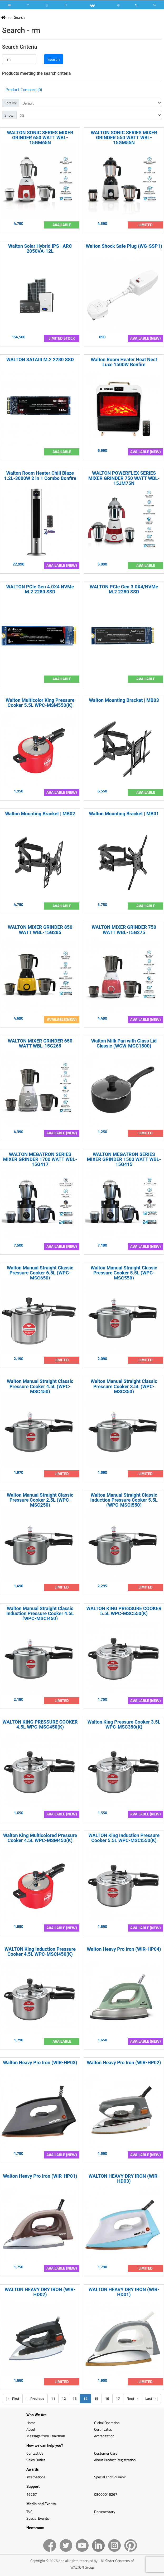  Describe the element at coordinates (124, 1272) in the screenshot. I see `Walton Manual Straight Classic Pressure Cooker 5.5L (WPC-MSC550)` at that location.